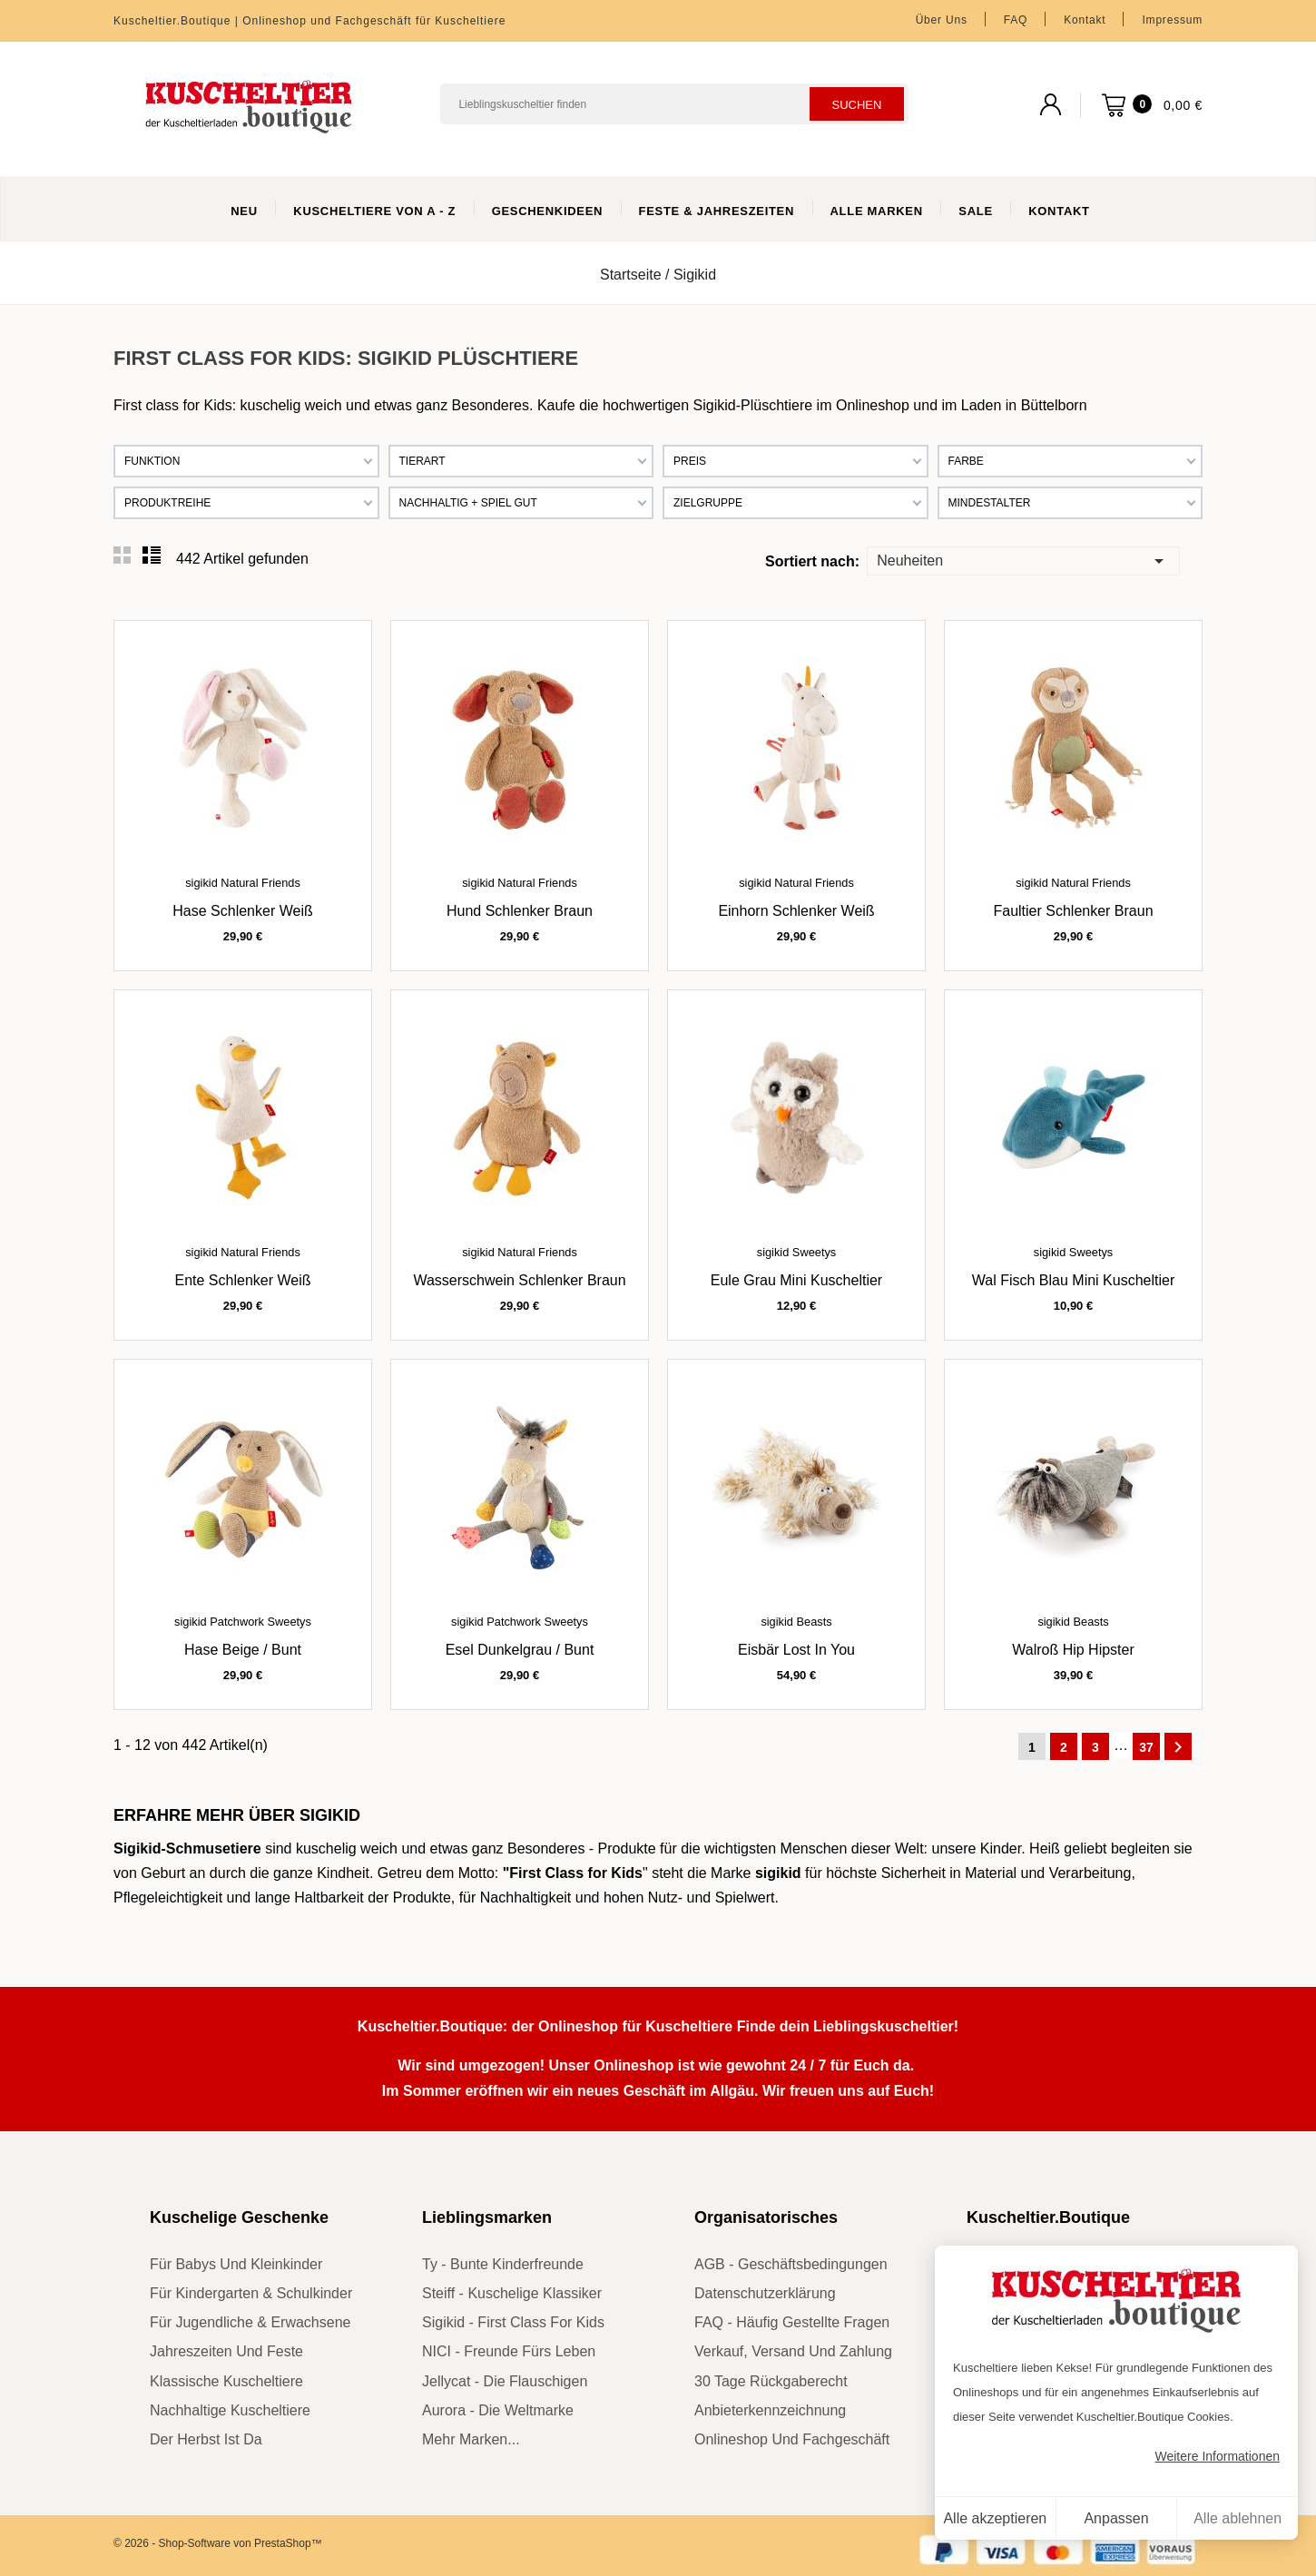 This screenshot has width=1316, height=2576. What do you see at coordinates (1178, 1747) in the screenshot?
I see `Weiter` at bounding box center [1178, 1747].